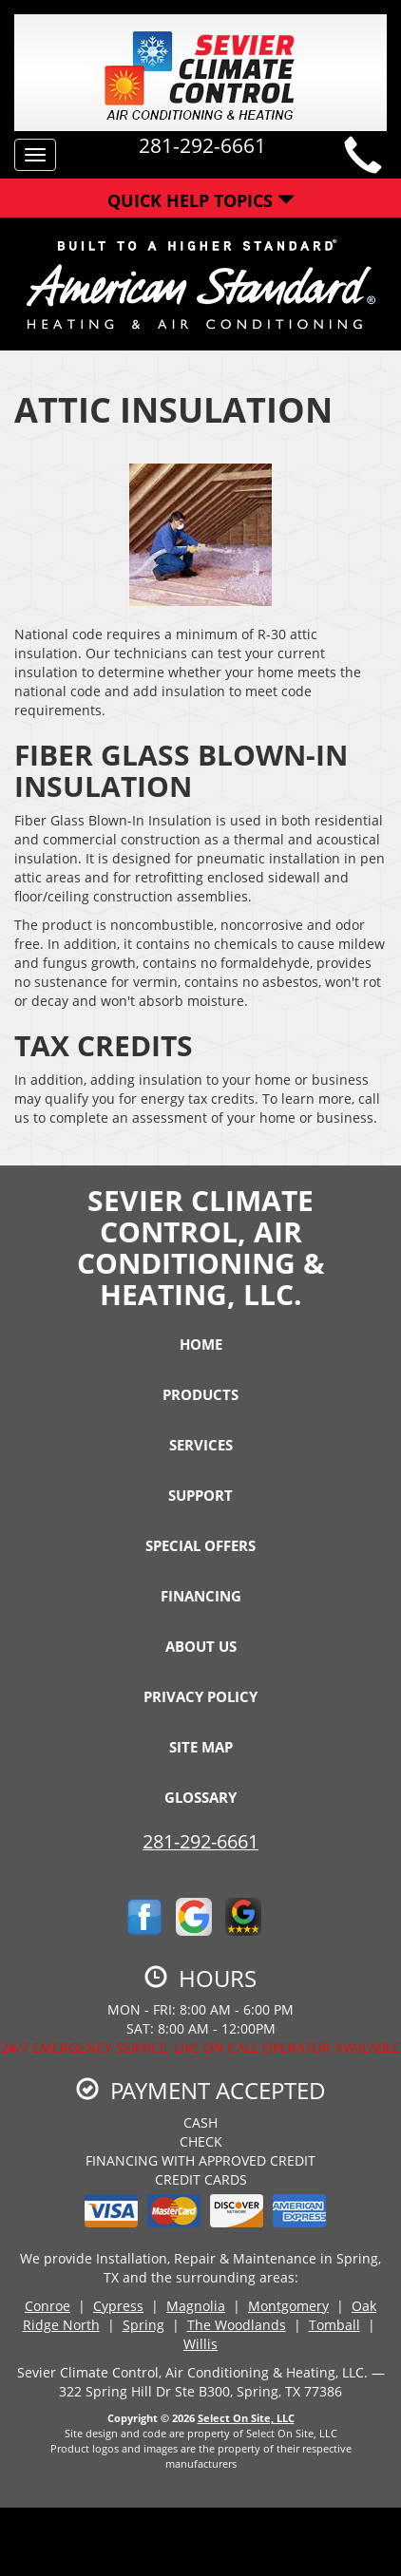 The height and width of the screenshot is (2576, 401). I want to click on 281-292-6661, so click(200, 1841).